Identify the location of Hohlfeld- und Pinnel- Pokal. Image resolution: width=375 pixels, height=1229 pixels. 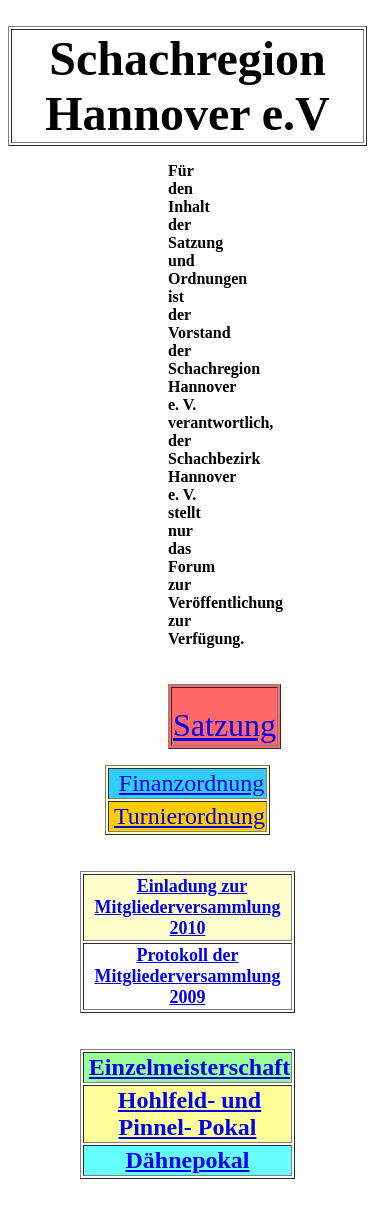
(189, 1113).